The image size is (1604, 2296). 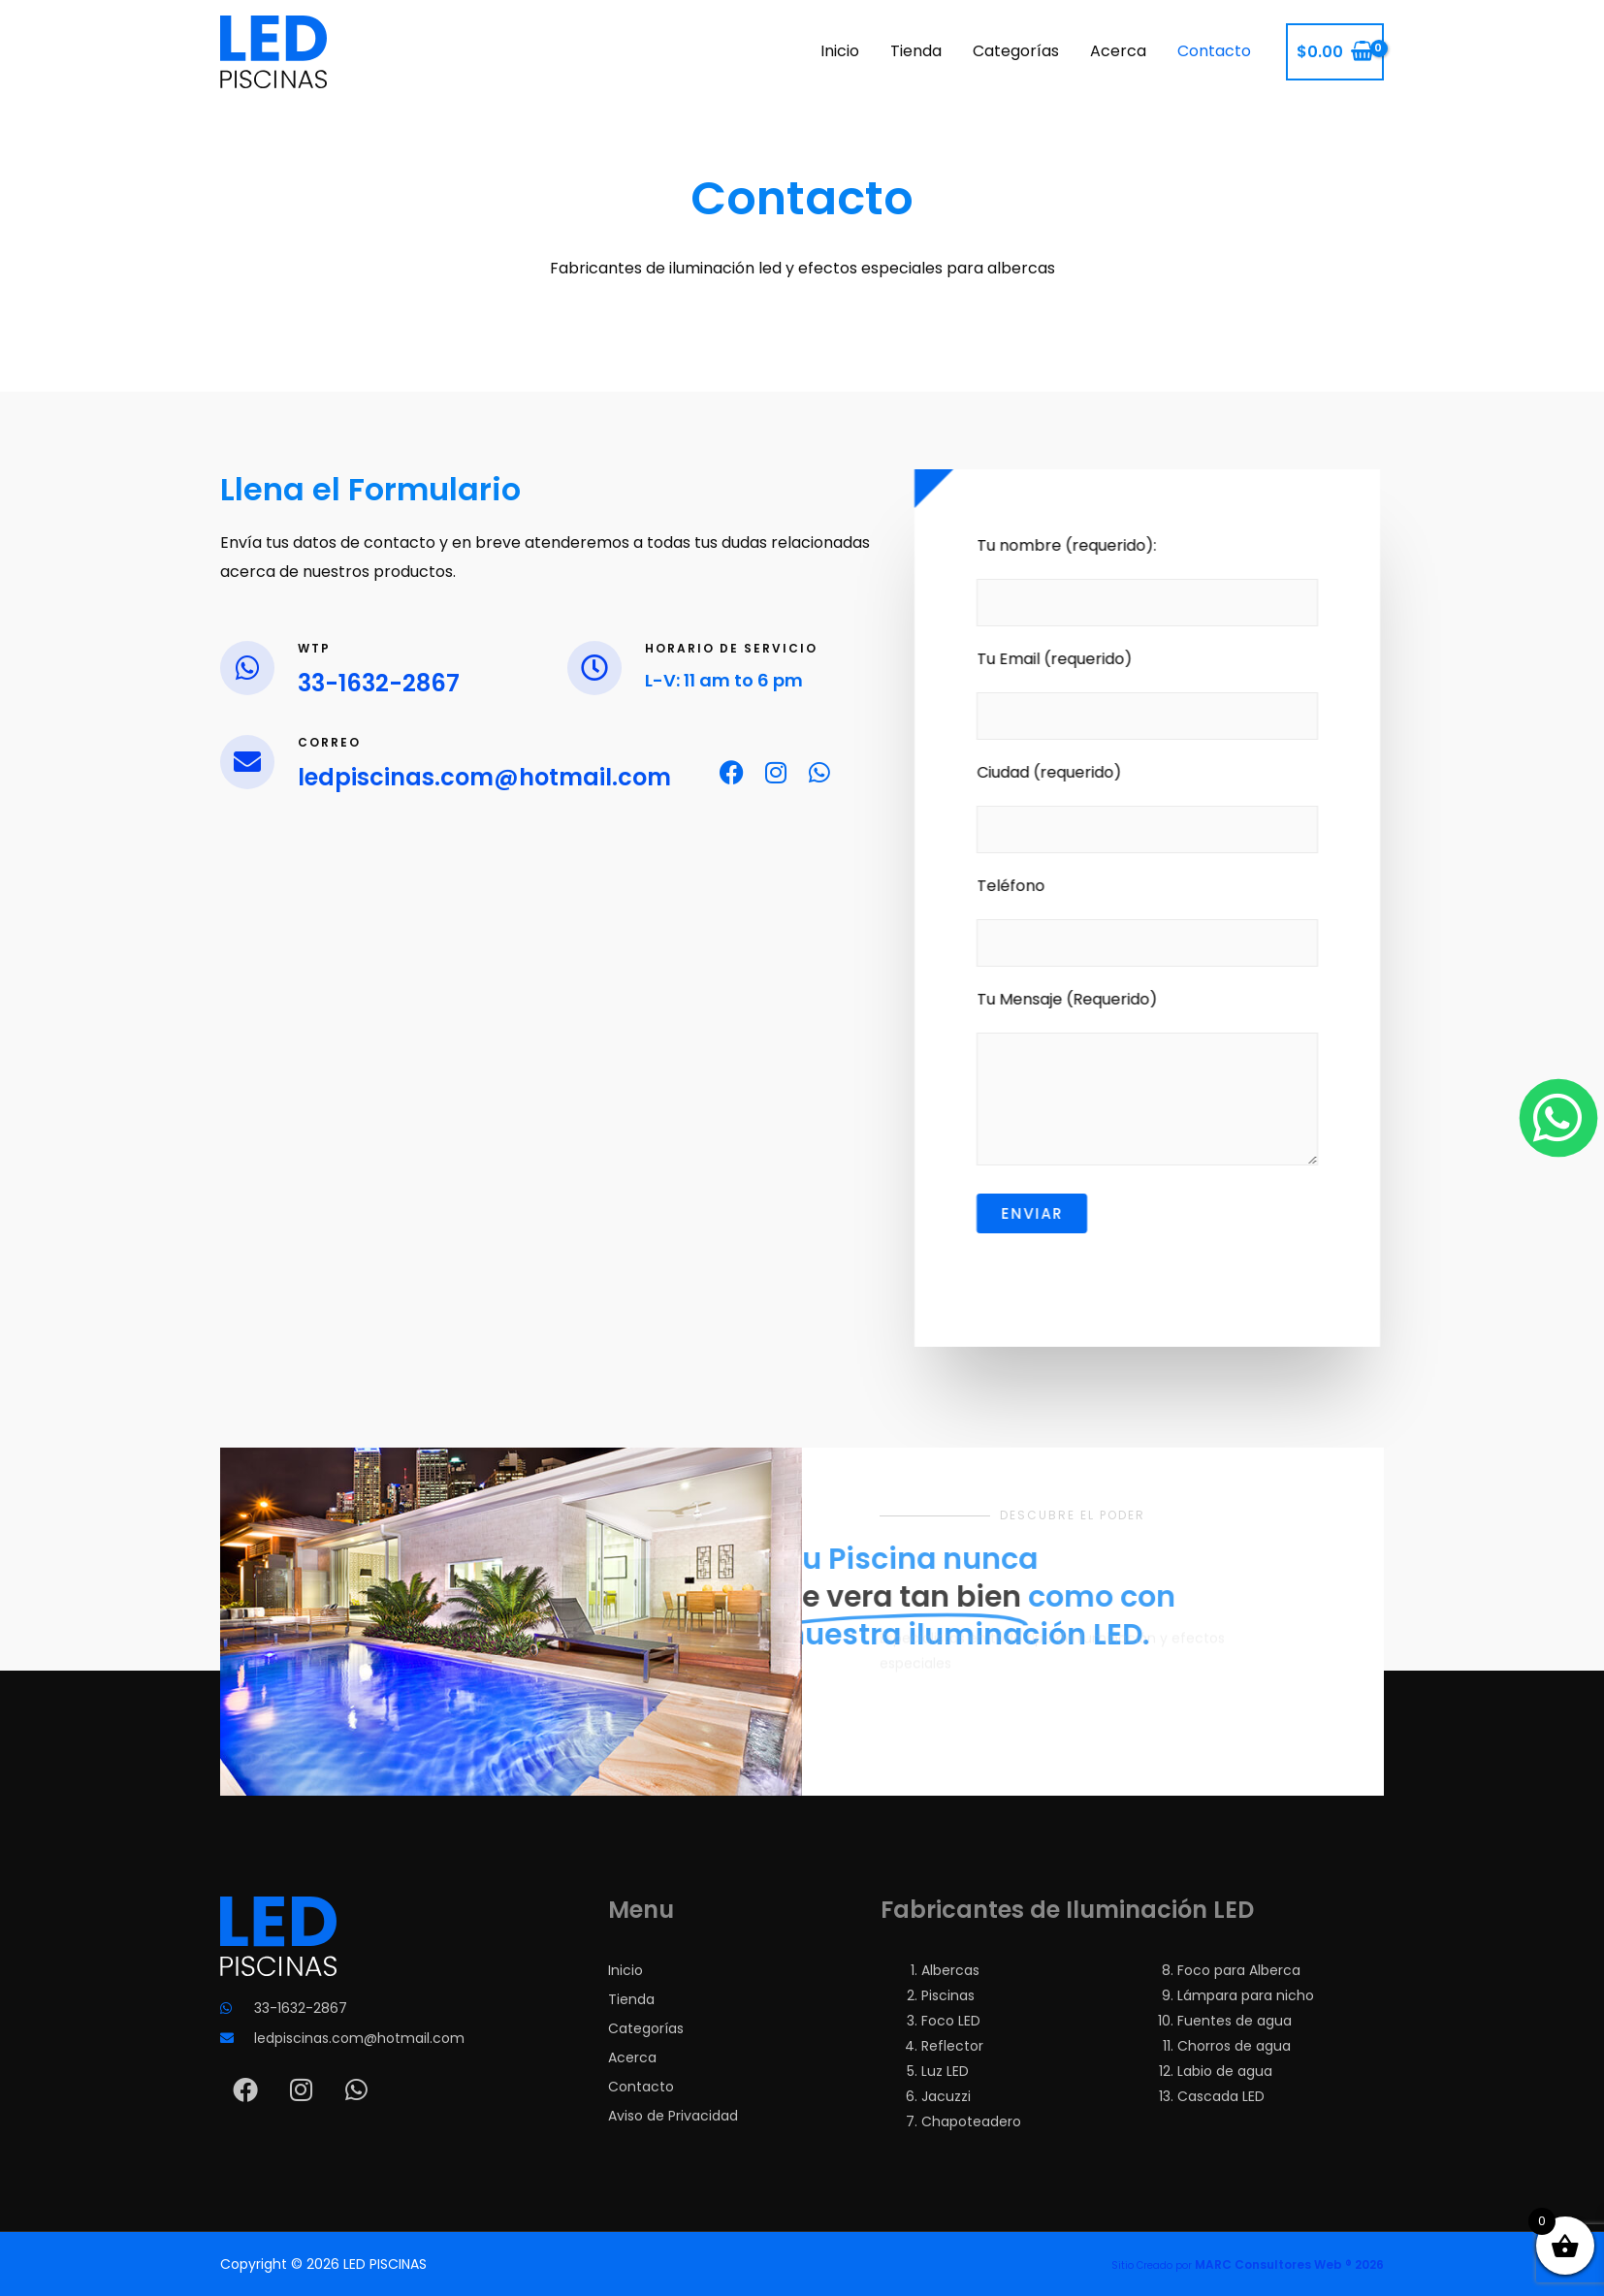 I want to click on Inicio, so click(x=839, y=51).